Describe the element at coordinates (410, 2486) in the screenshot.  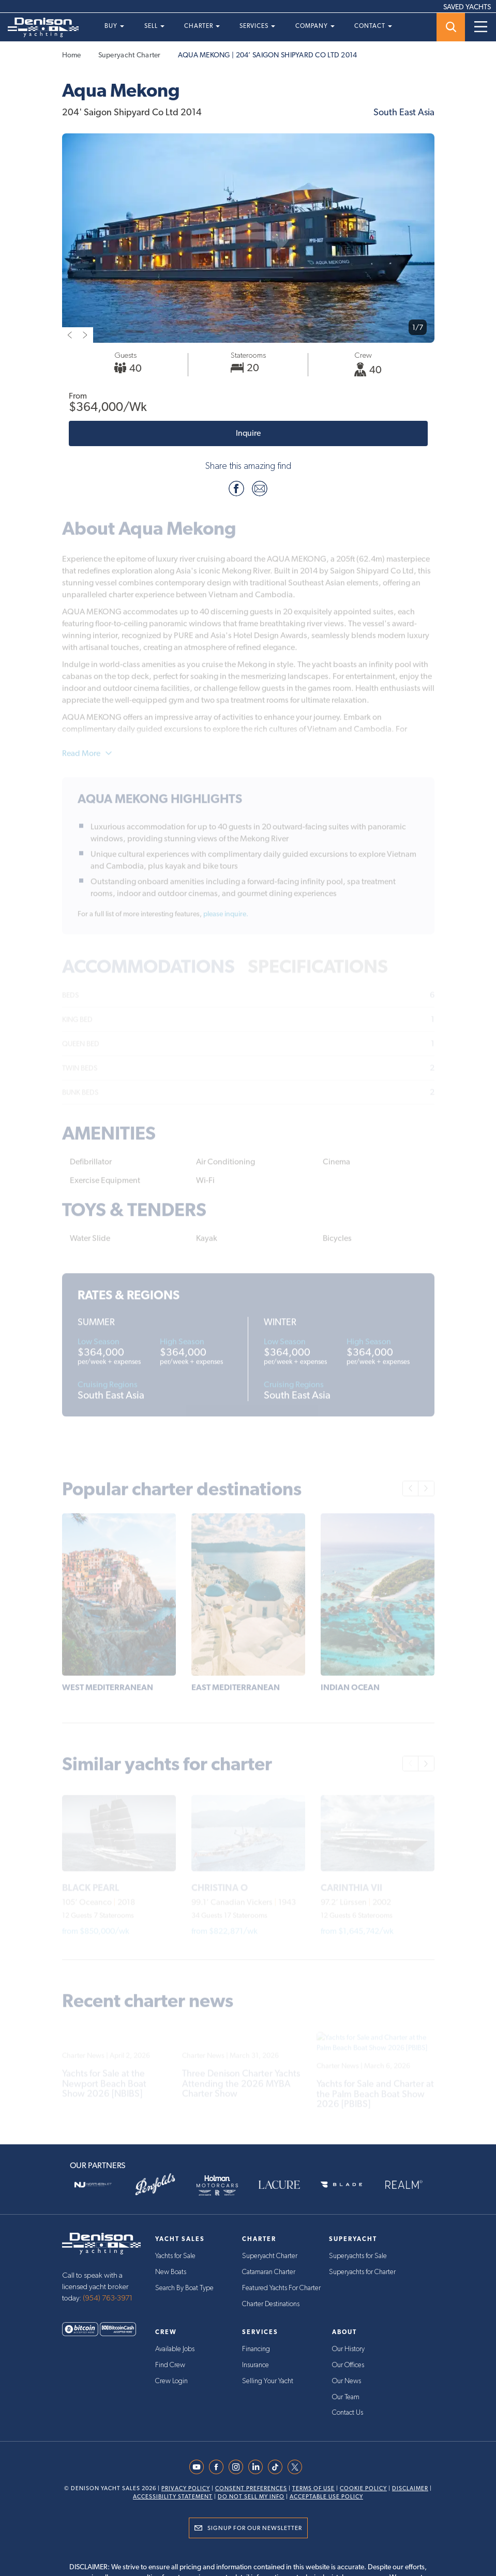
I see `Disclaimer` at that location.